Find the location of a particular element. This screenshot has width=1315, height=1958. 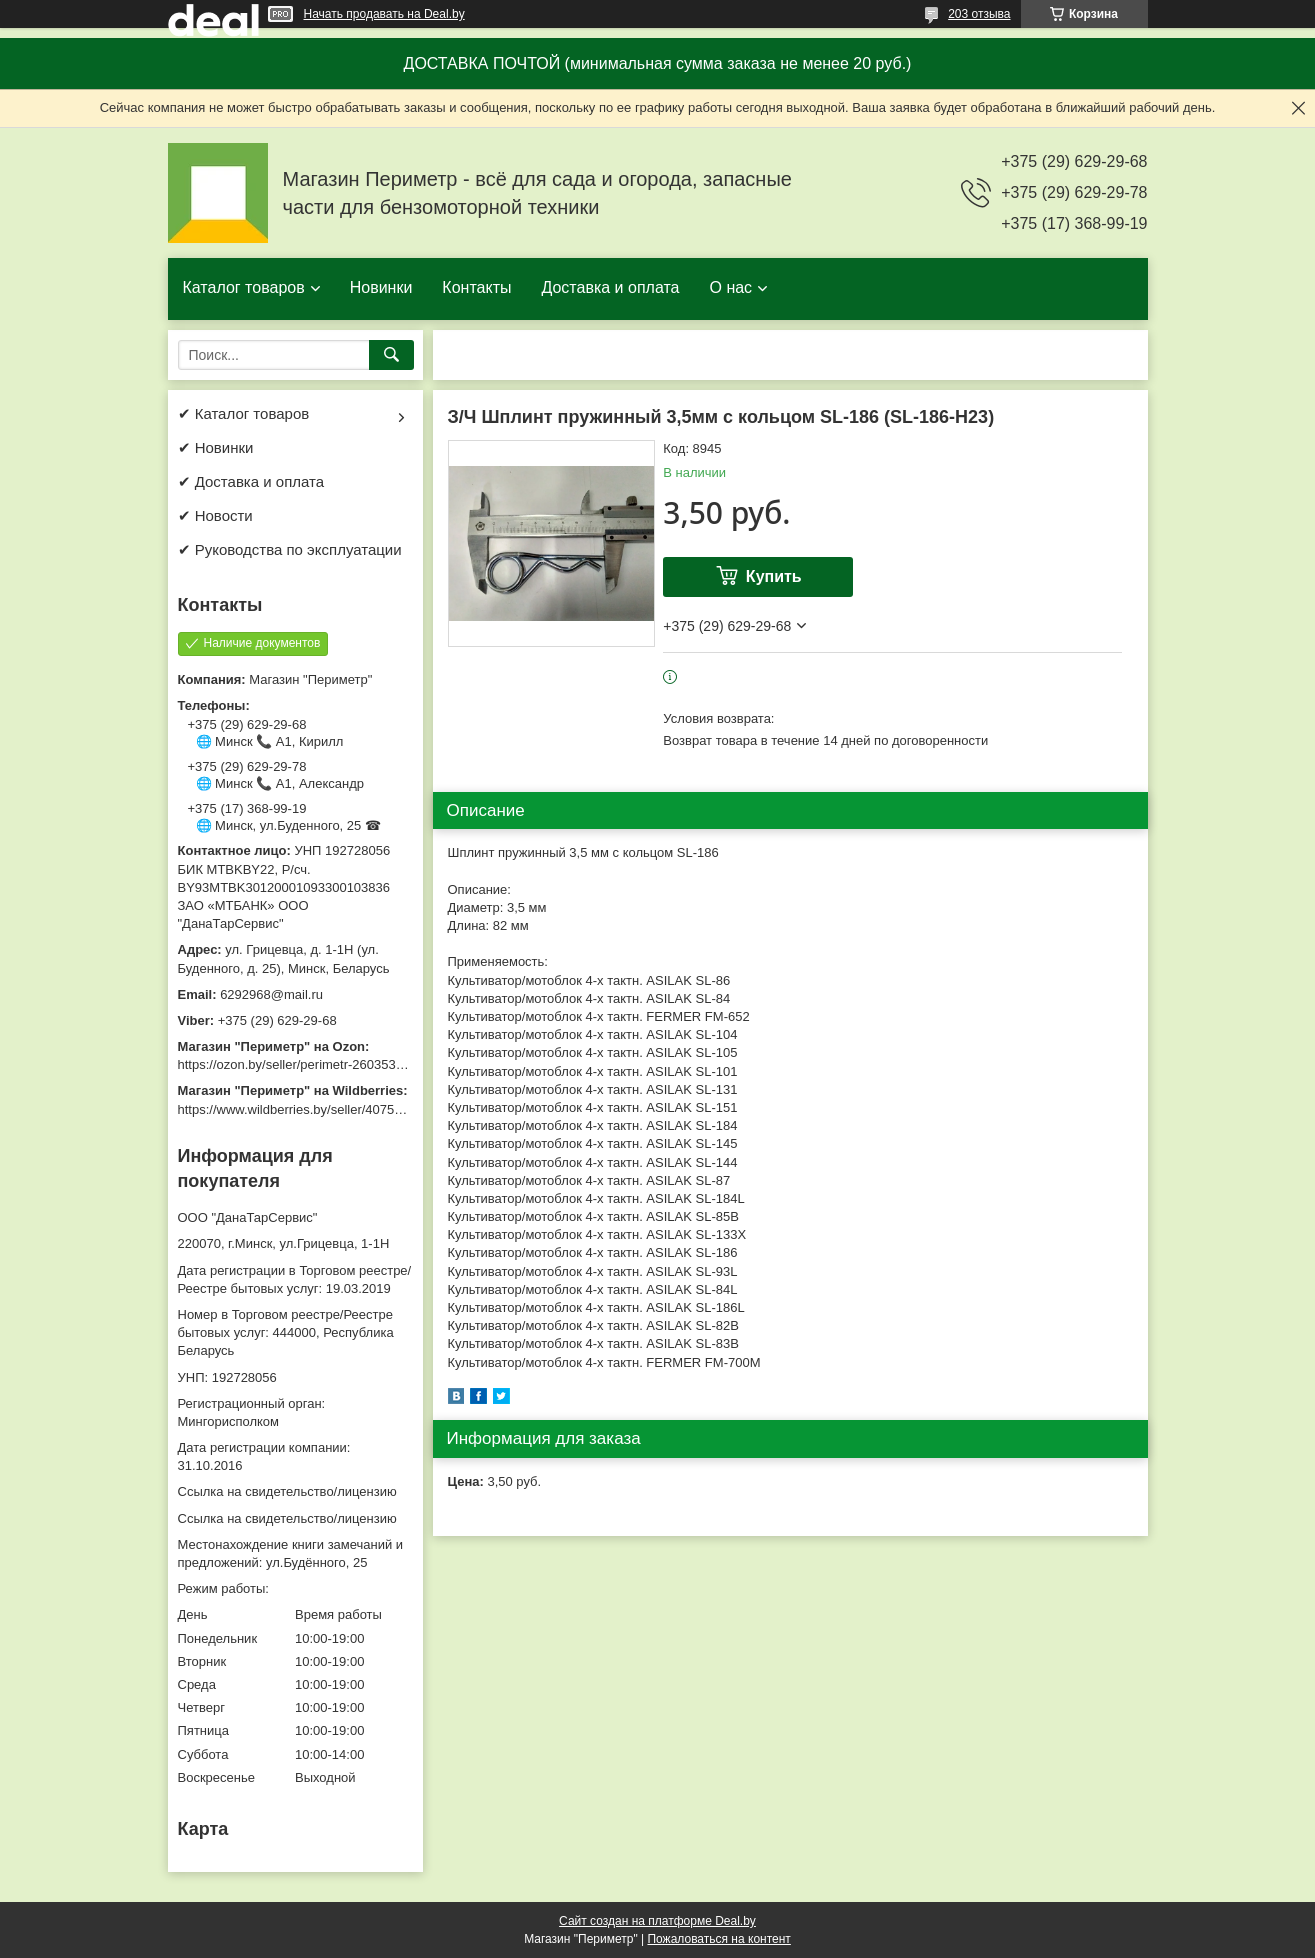

https://www.wildberries.by/seller/4075533 is located at coordinates (297, 1109).